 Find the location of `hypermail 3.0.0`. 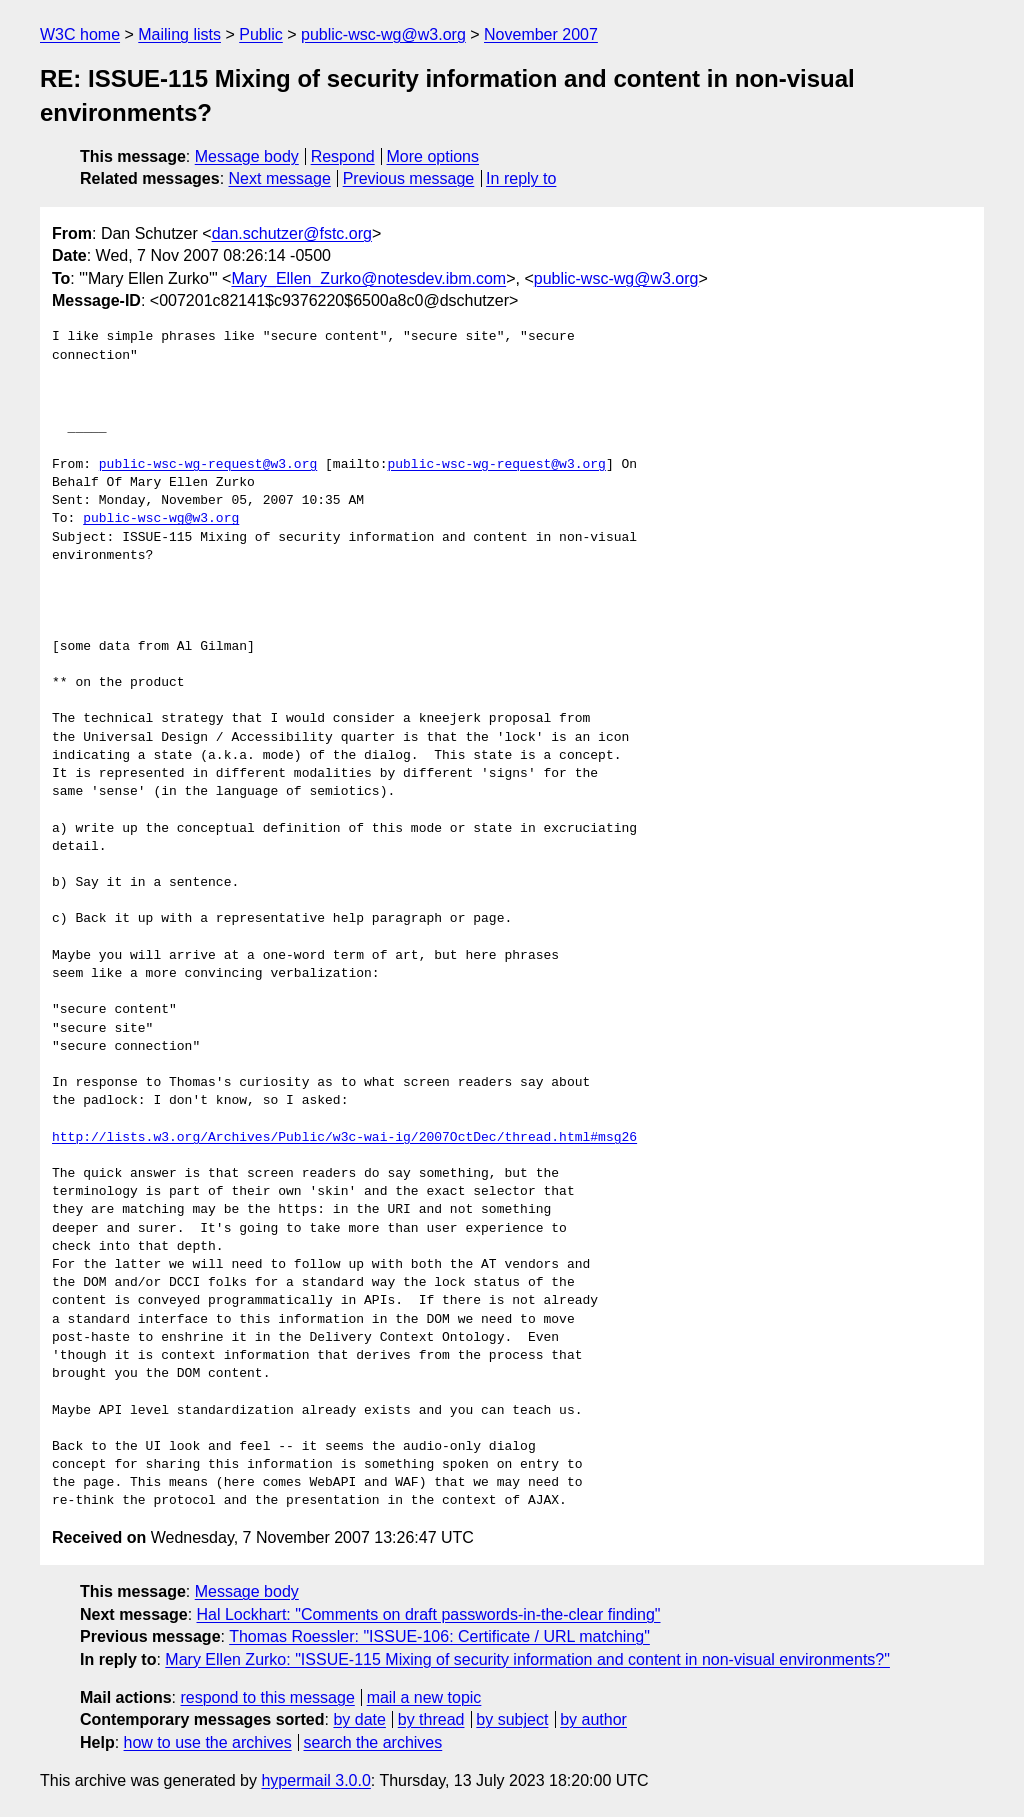

hypermail 3.0.0 is located at coordinates (315, 1780).